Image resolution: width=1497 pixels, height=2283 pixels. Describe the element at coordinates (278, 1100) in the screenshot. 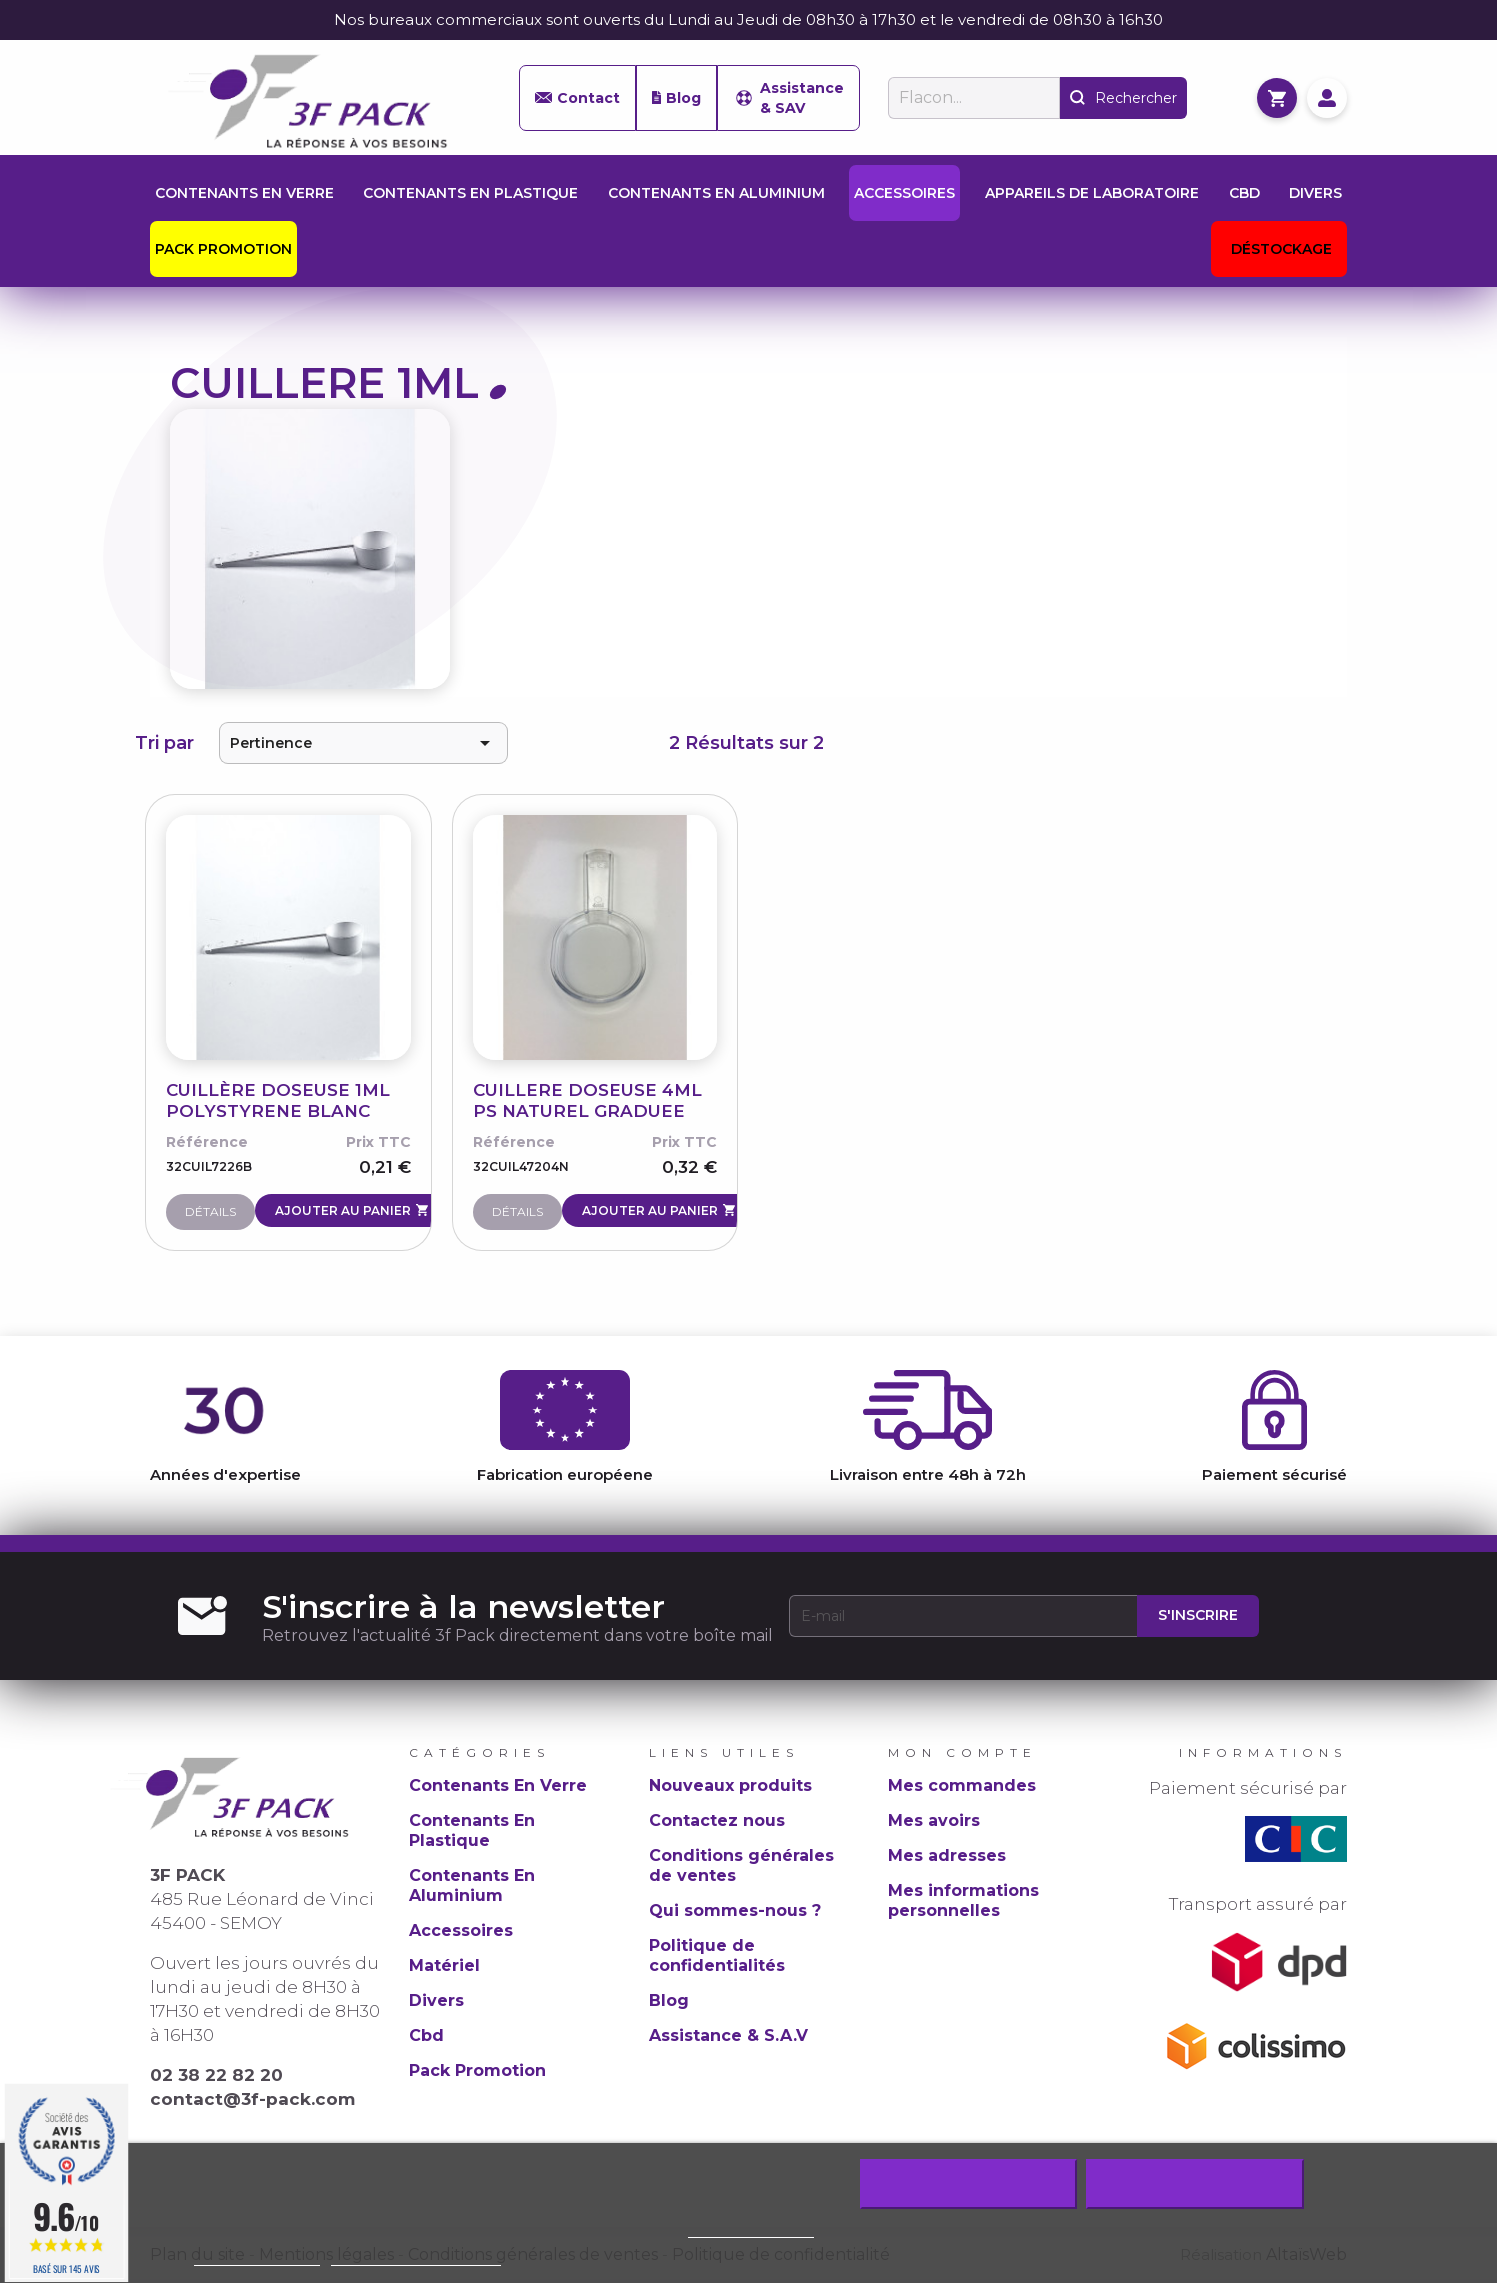

I see `CUILLÈRE DOSEUSE 1ML POLYSTYRENE BLANC` at that location.